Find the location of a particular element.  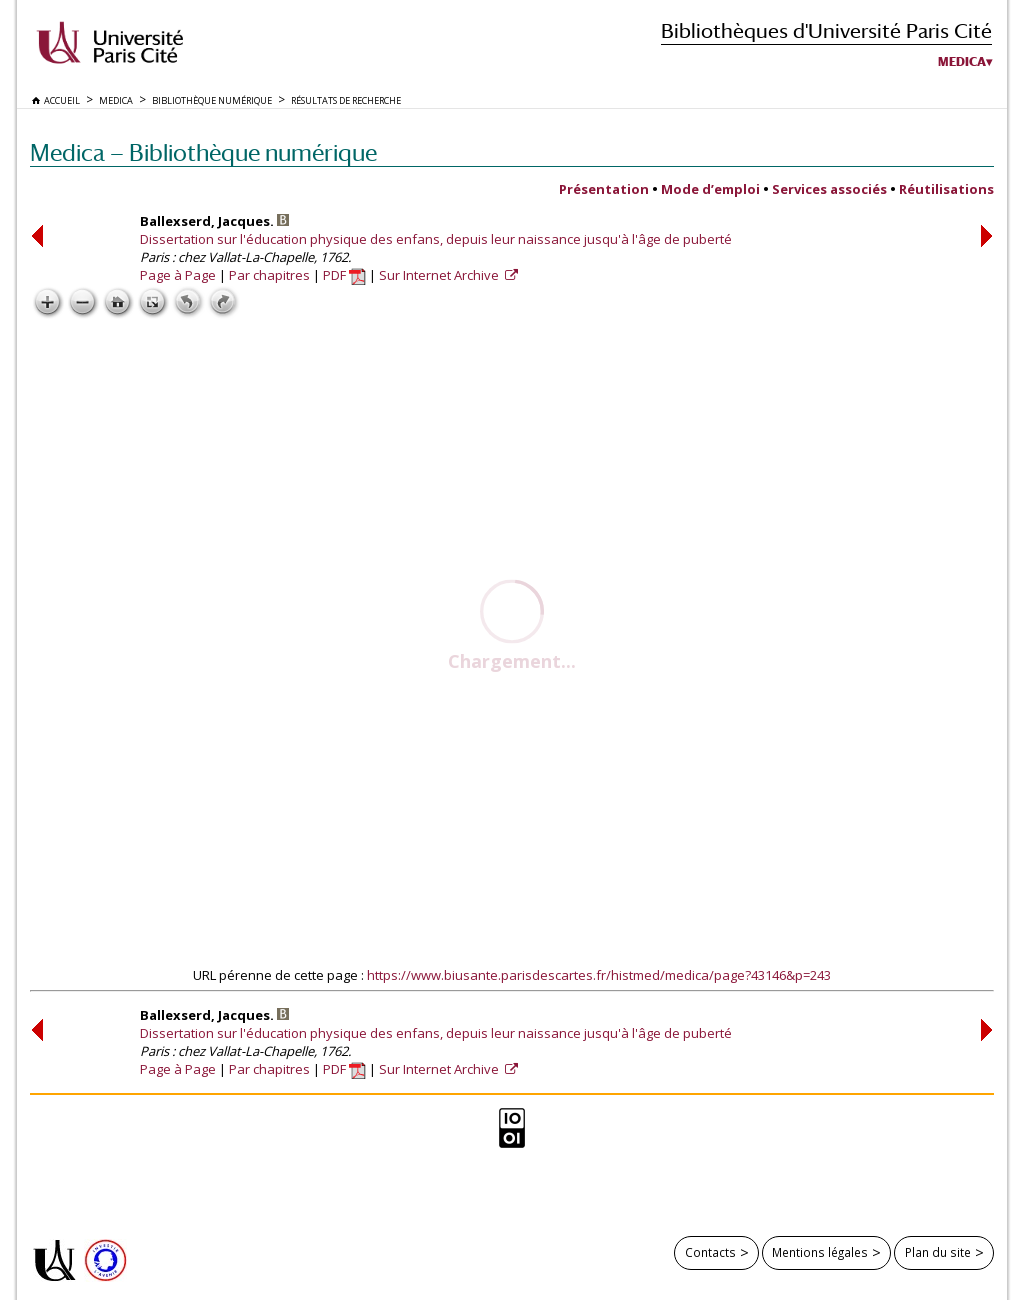

Plan du site is located at coordinates (938, 1252).